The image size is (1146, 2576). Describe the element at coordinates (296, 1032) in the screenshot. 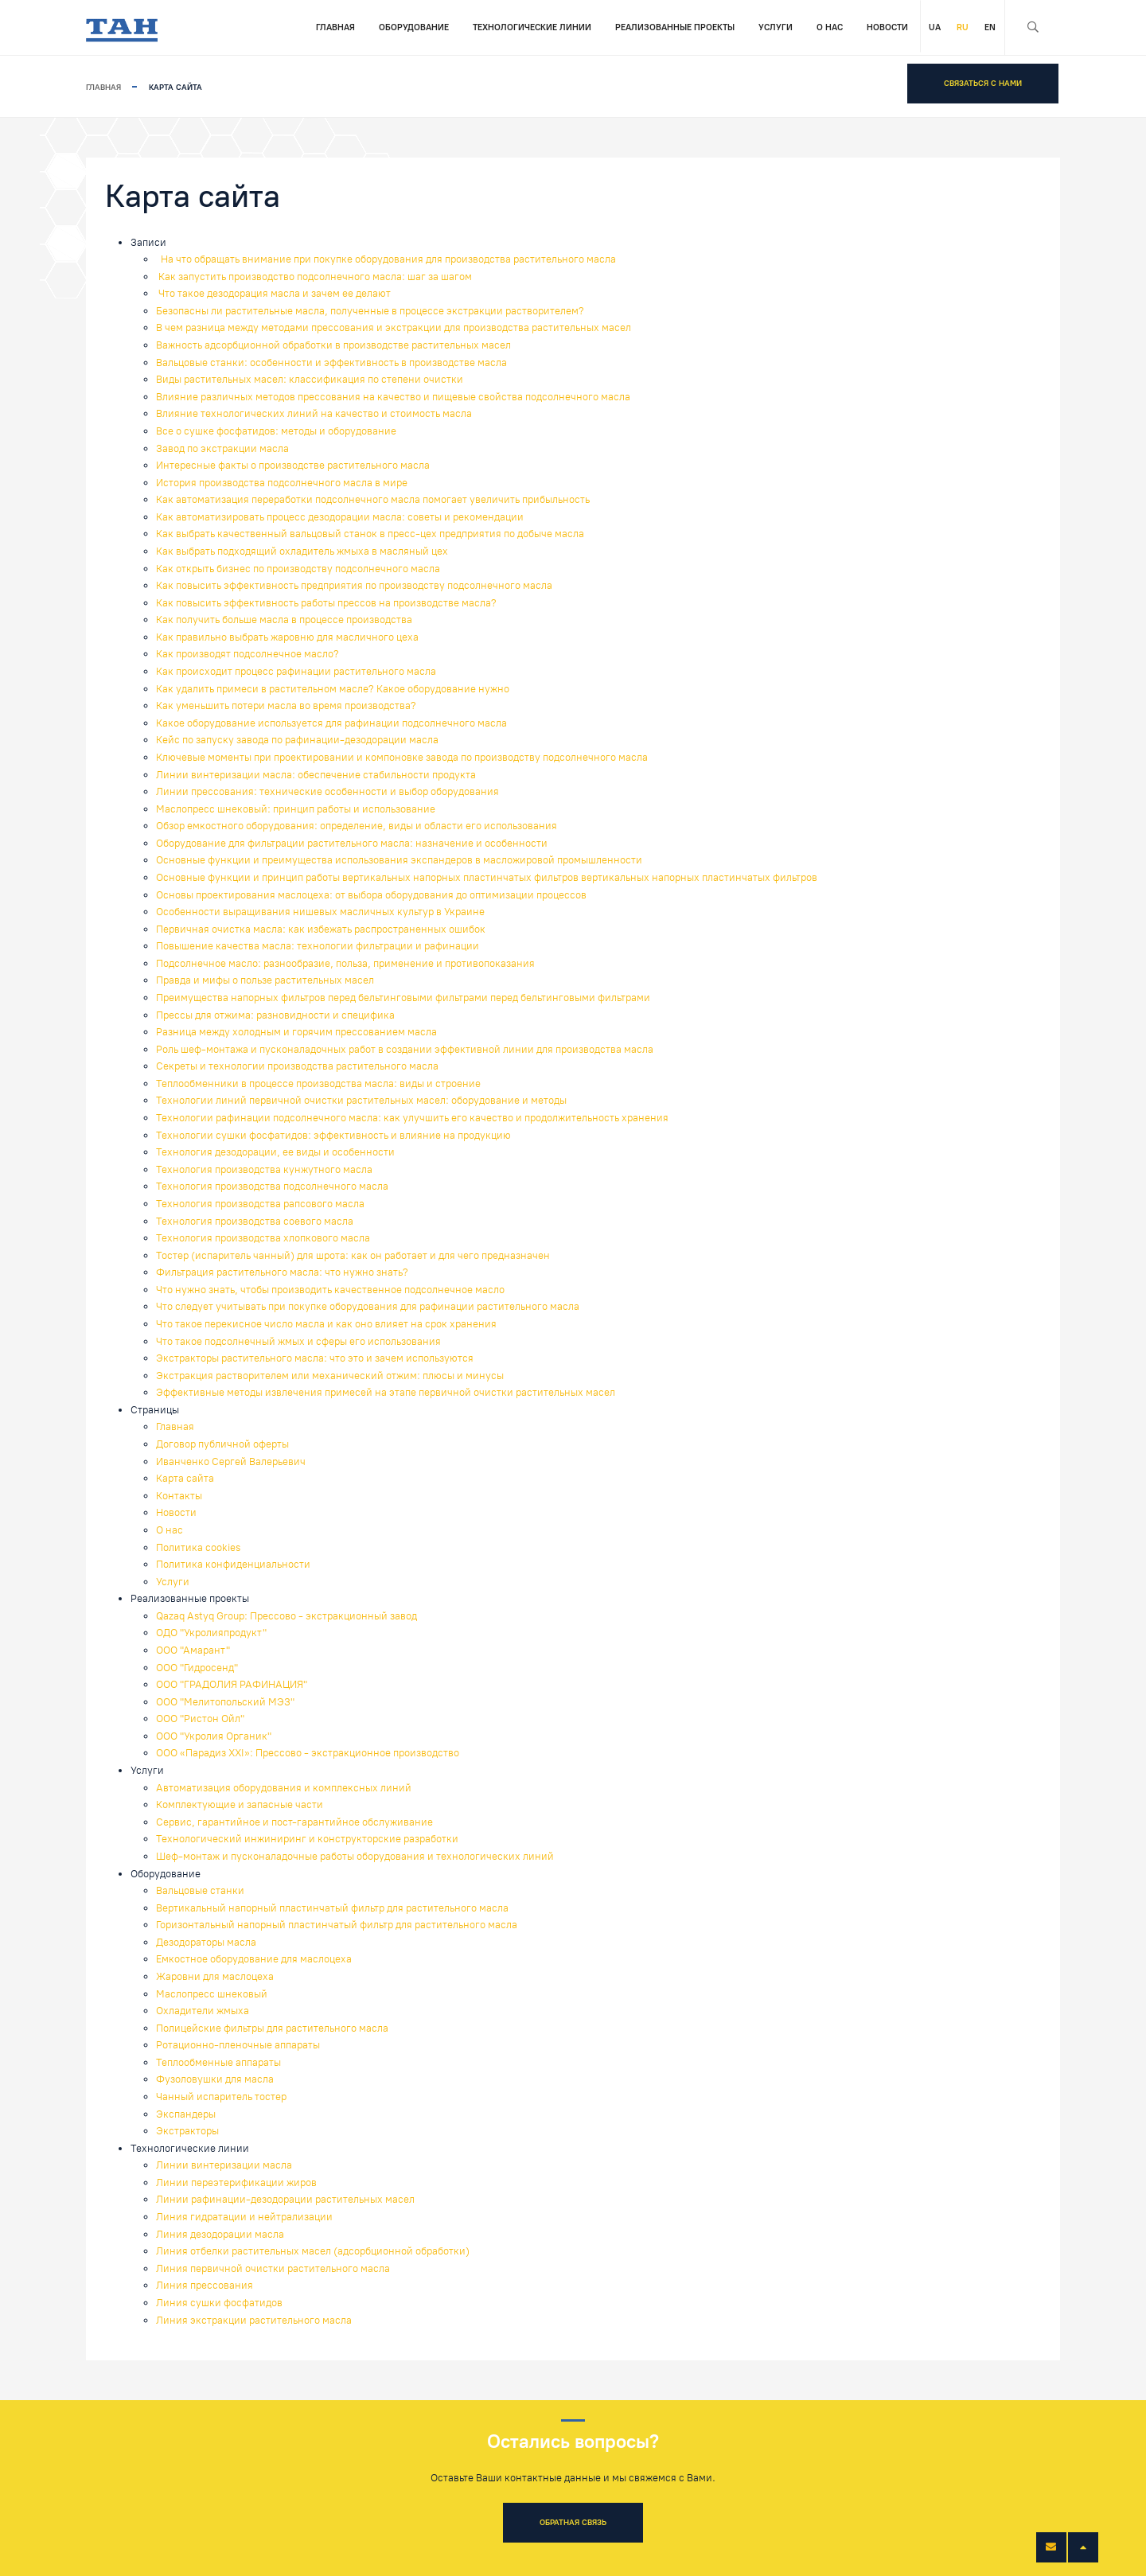

I see `Разница между холодным и горячим прессованием масла` at that location.